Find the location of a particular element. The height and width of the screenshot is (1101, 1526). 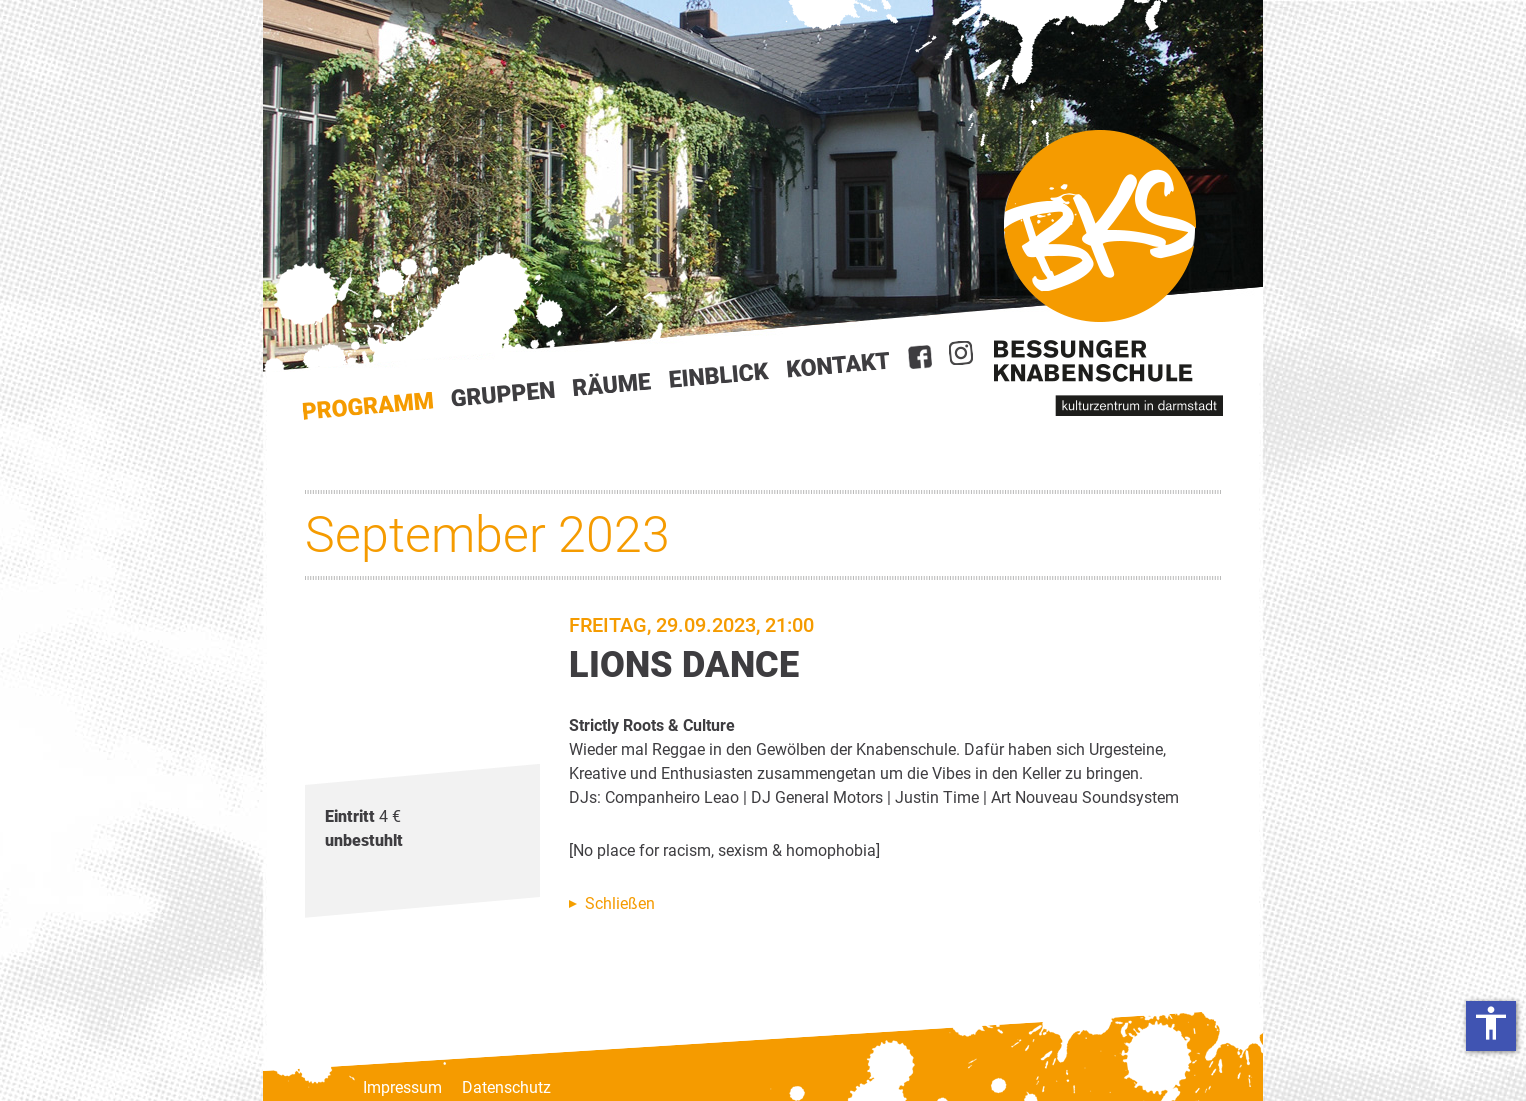

Kontakt is located at coordinates (839, 364).